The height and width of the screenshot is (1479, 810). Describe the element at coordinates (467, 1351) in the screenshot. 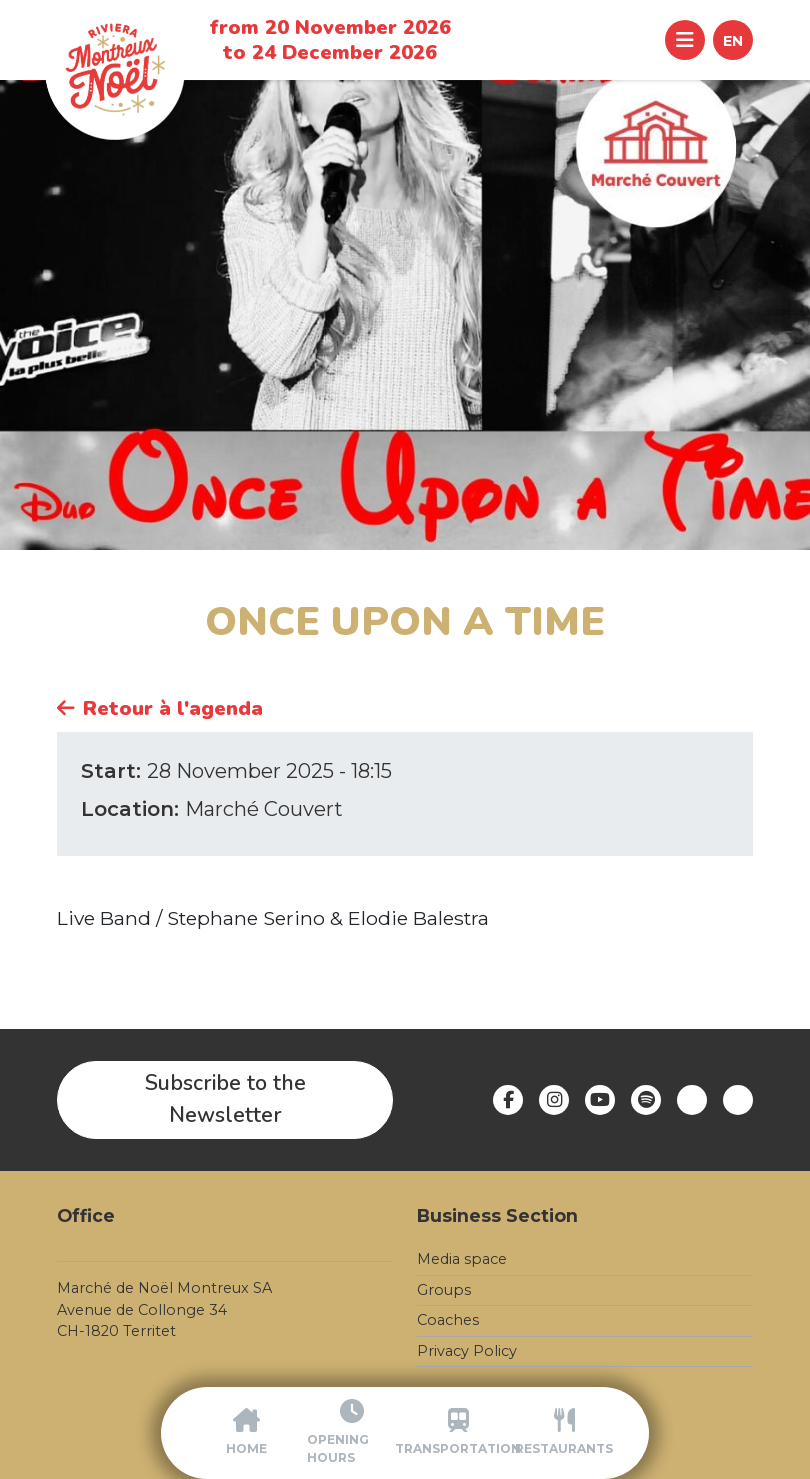

I see `Privacy Policy` at that location.